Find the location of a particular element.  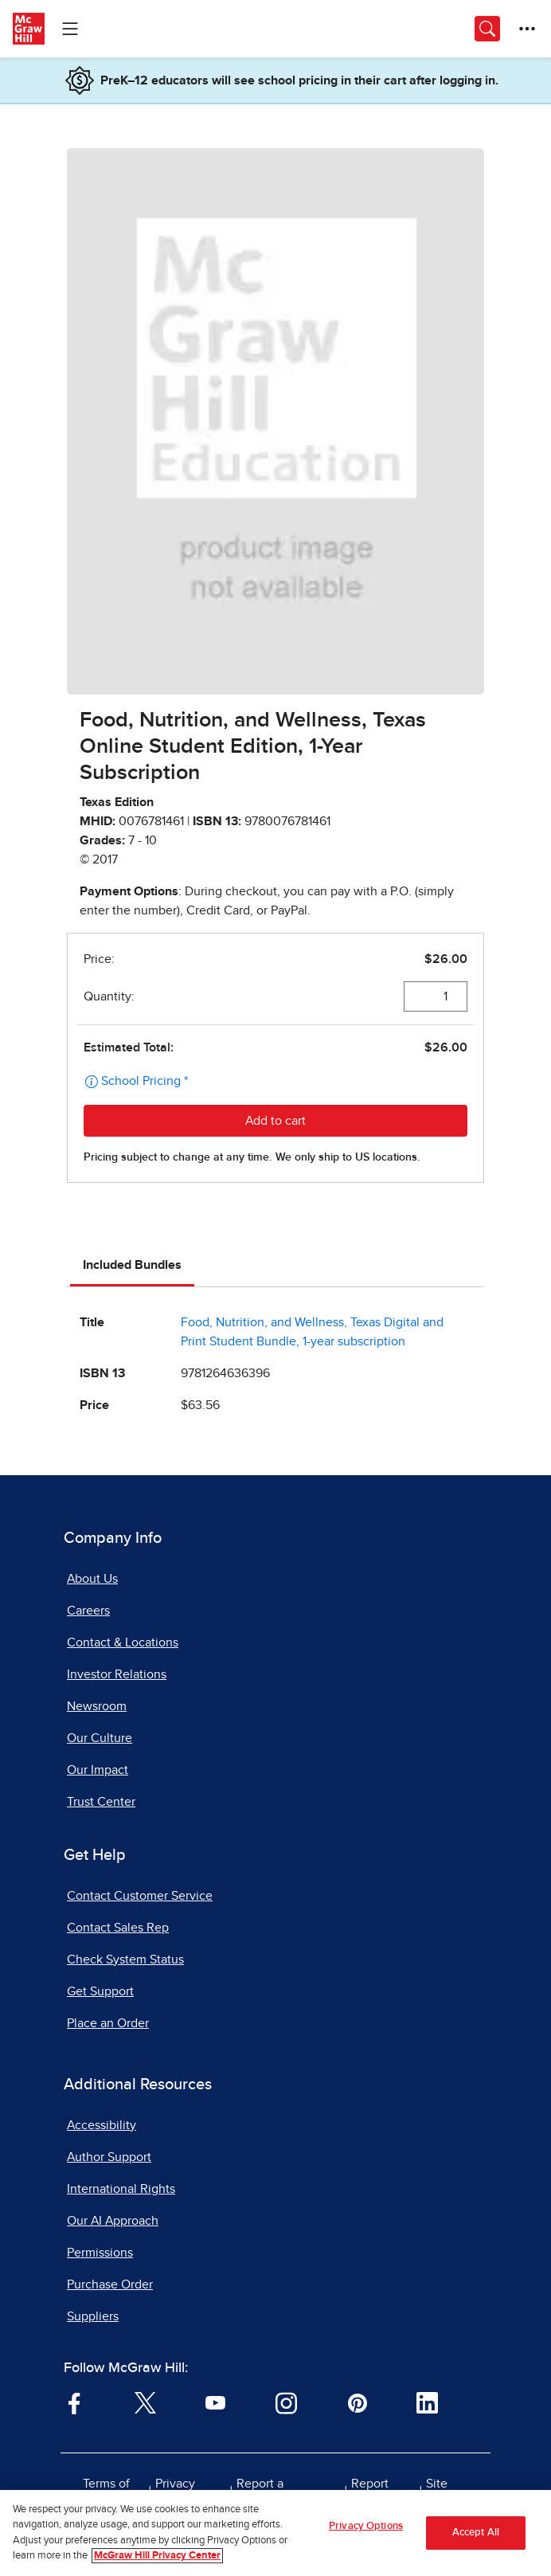

Our AI Approach is located at coordinates (112, 2220).